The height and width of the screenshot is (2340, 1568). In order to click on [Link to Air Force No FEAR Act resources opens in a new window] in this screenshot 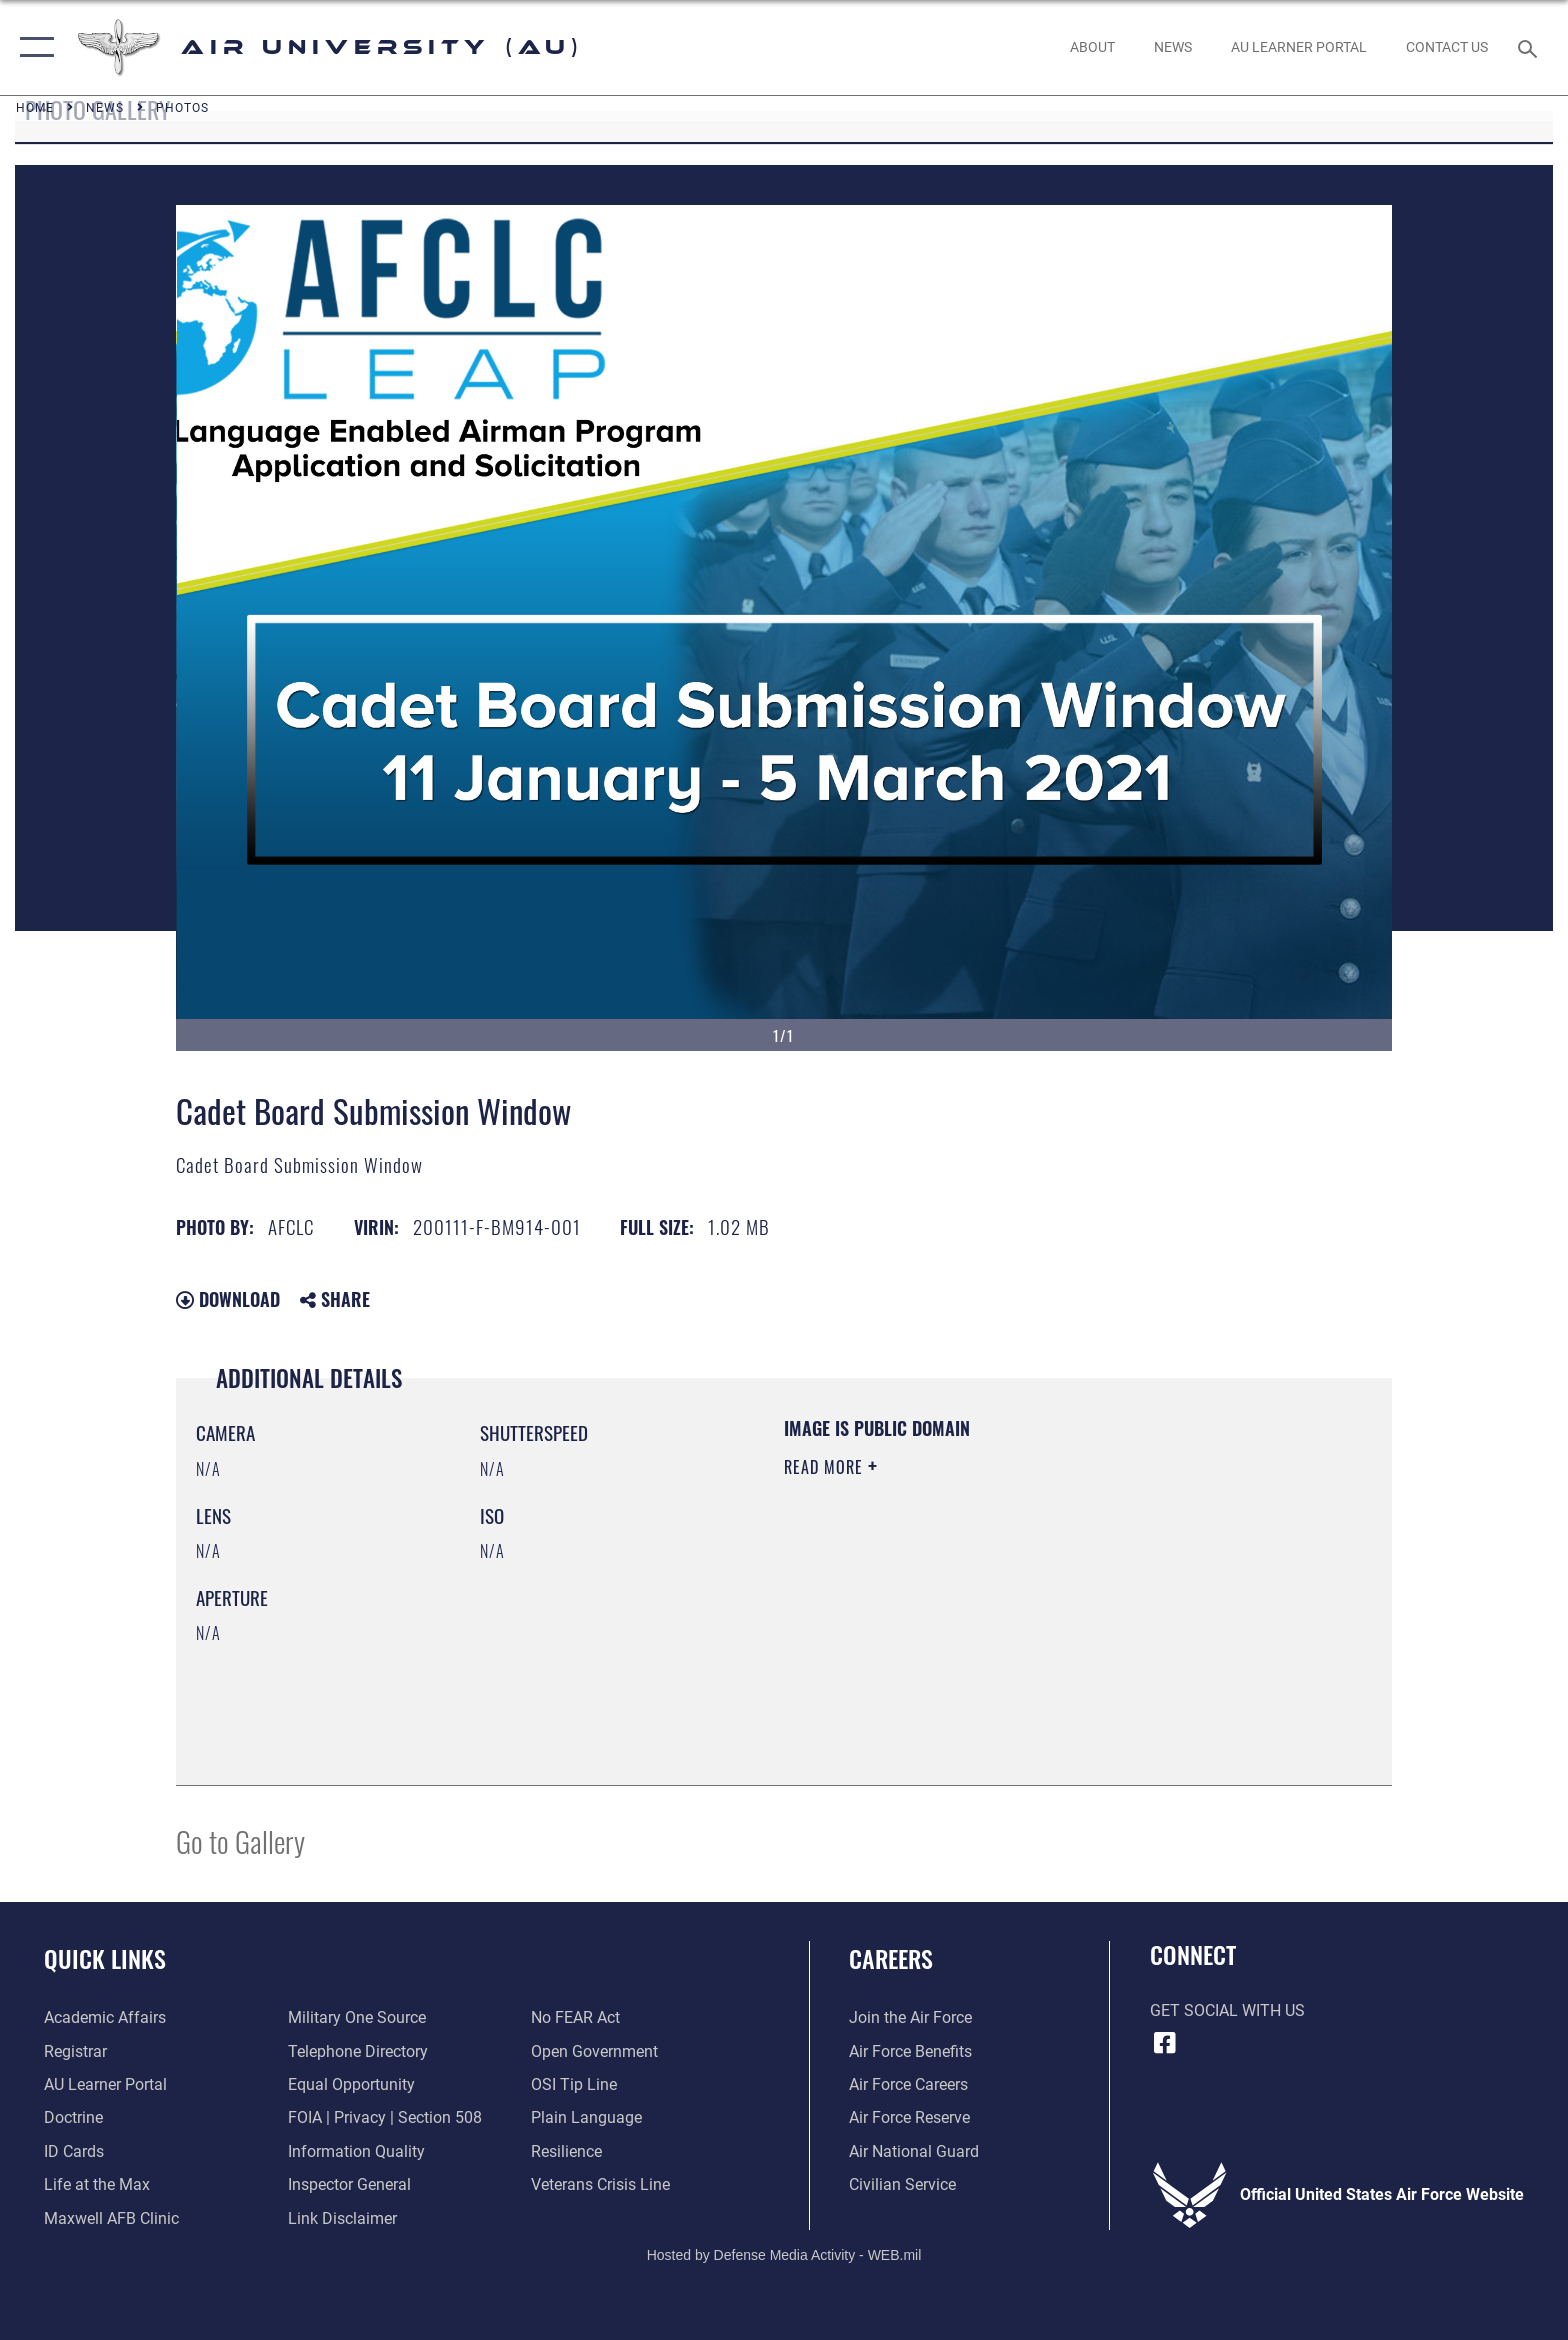, I will do `click(575, 2017)`.